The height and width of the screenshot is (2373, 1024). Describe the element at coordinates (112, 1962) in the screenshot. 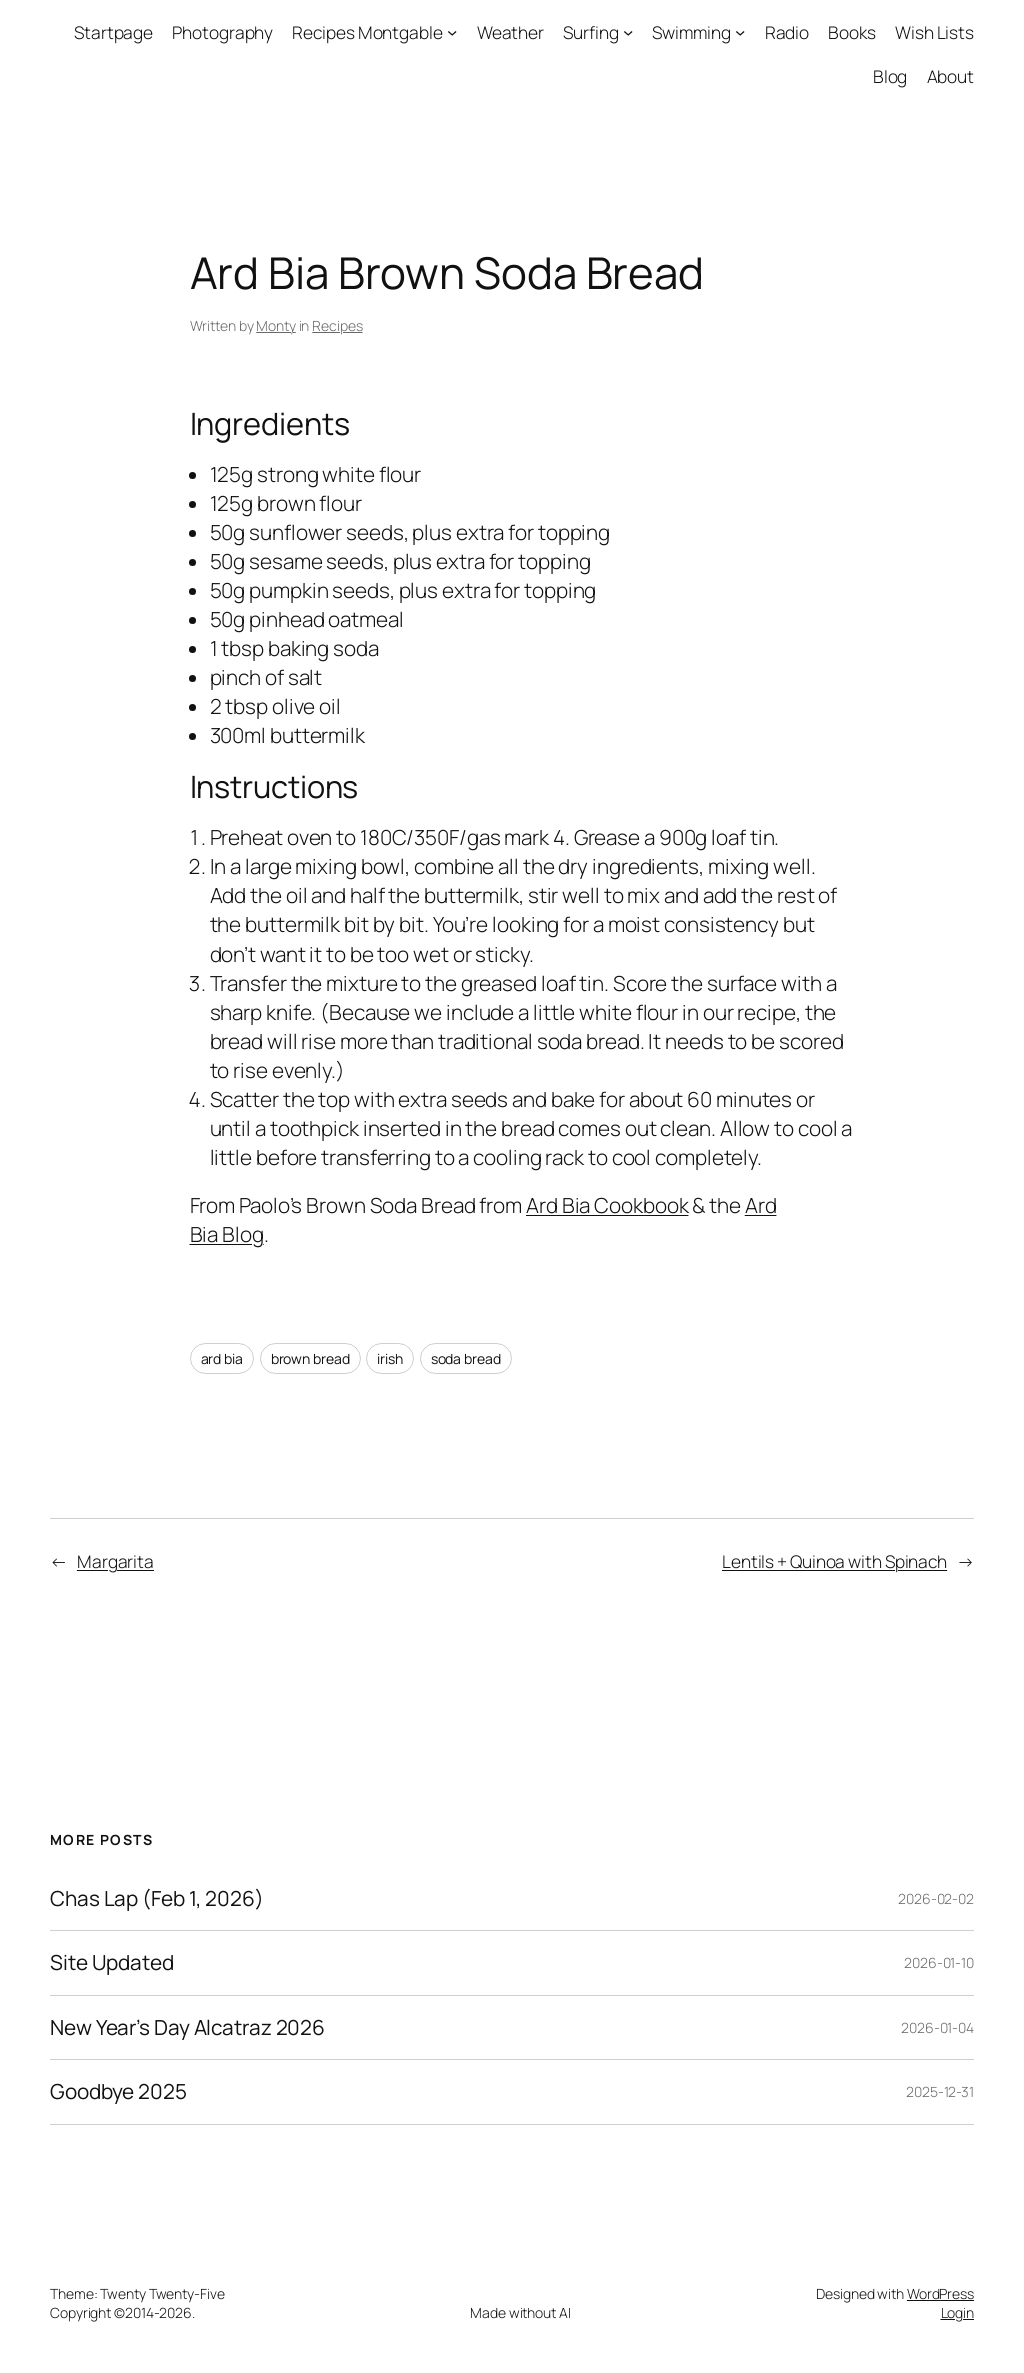

I see `Site Updated` at that location.